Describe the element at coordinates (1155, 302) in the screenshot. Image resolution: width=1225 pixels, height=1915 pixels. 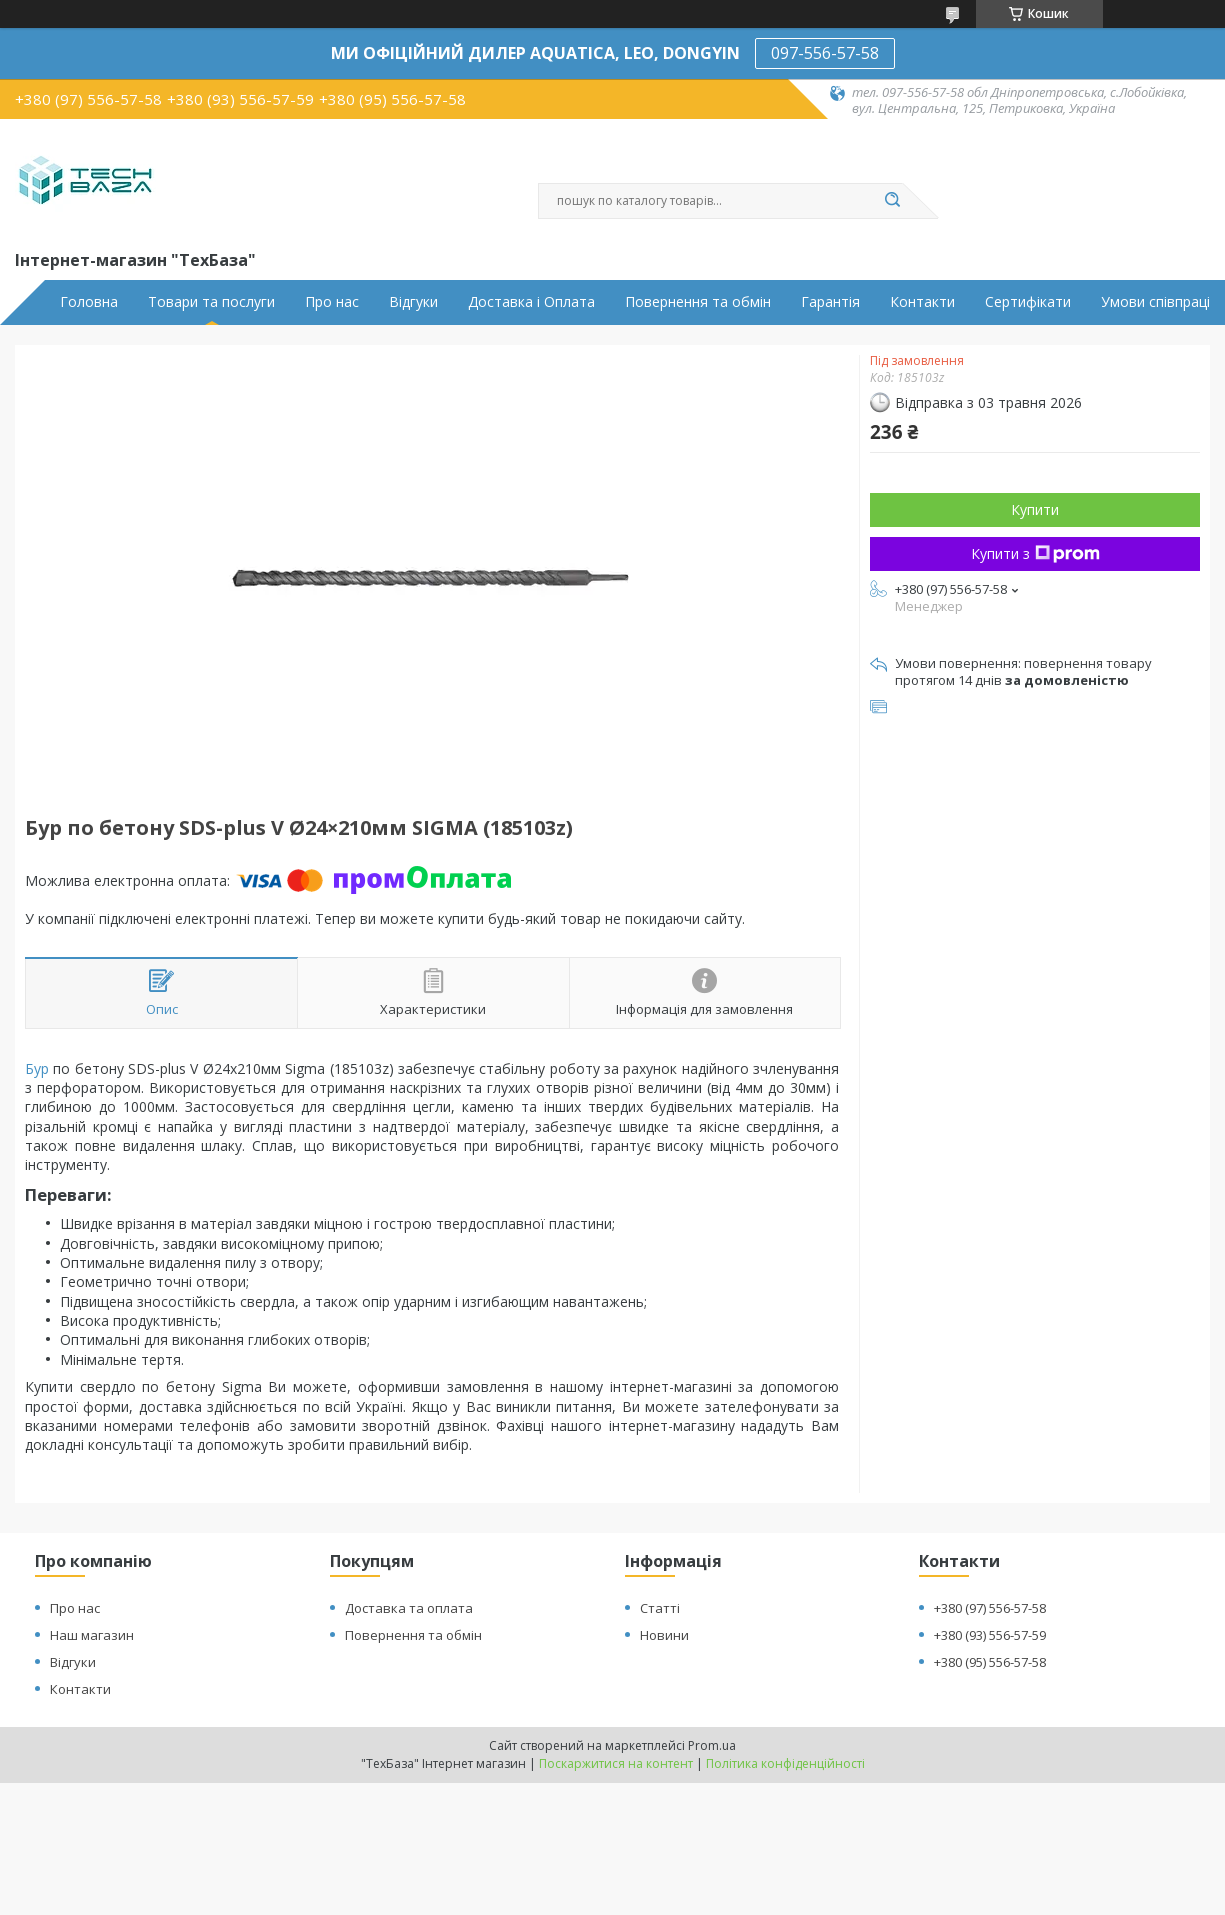
I see `Умови співпраці` at that location.